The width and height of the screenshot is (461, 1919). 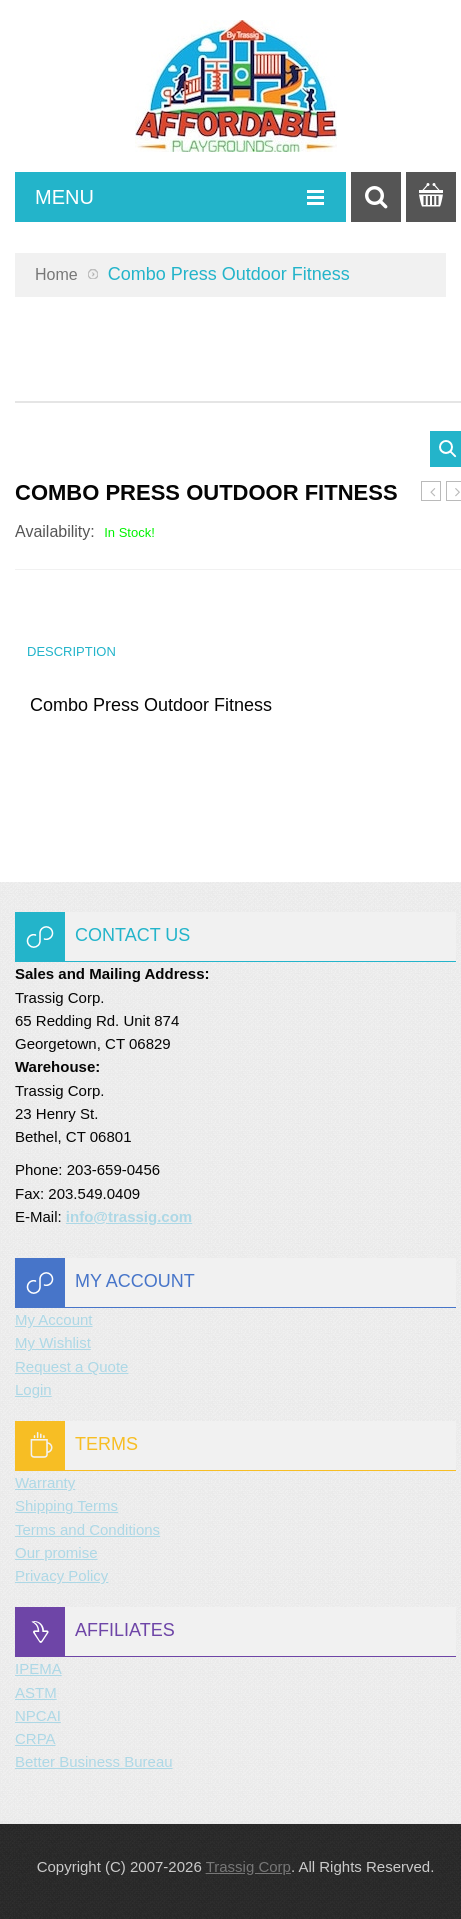 I want to click on NPCAI, so click(x=38, y=1715).